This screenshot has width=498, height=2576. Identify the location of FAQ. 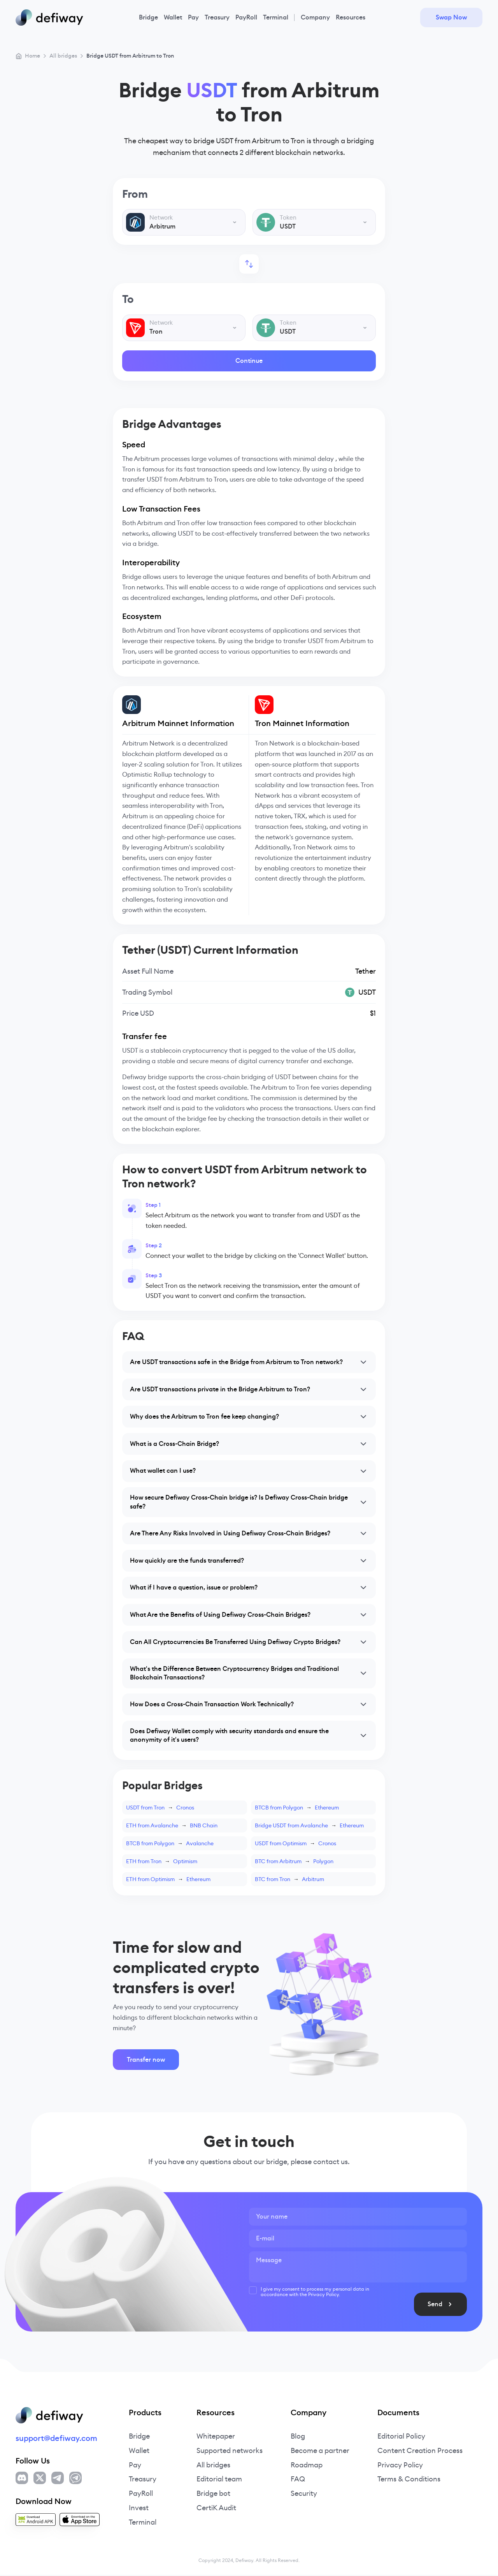
(298, 2480).